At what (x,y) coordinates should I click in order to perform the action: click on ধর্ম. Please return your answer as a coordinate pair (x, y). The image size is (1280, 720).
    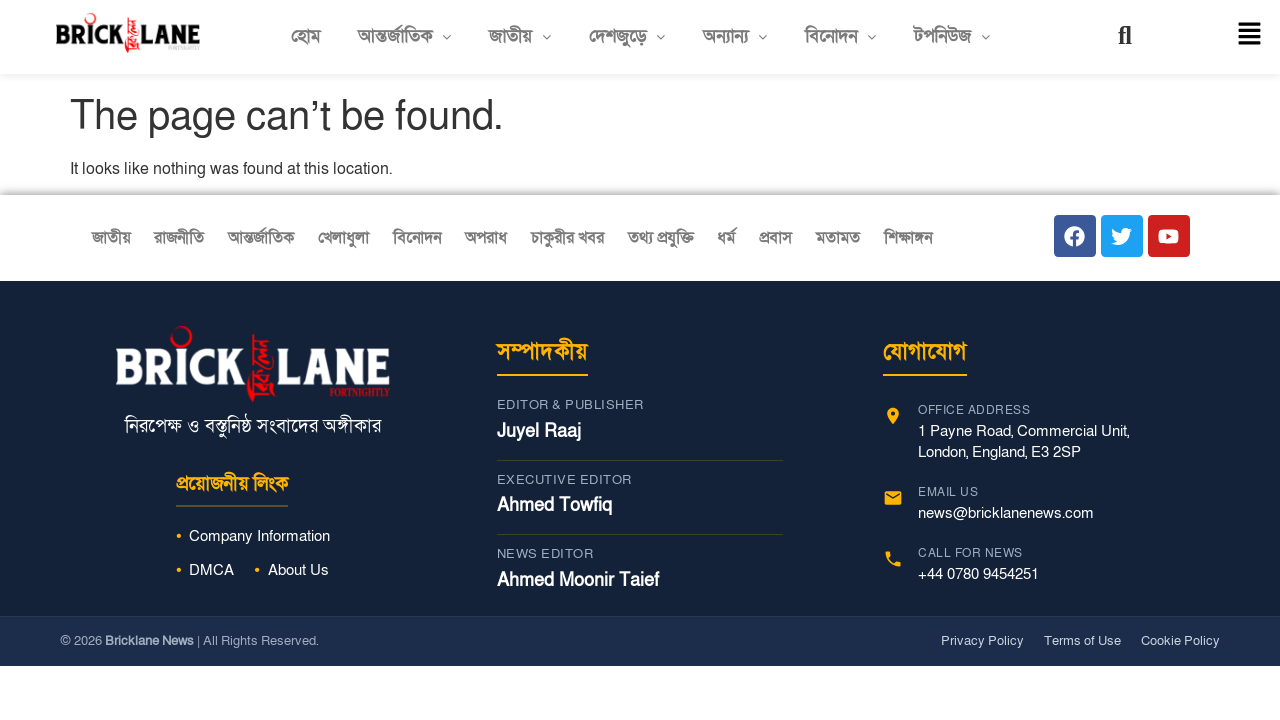
    Looking at the image, I should click on (726, 238).